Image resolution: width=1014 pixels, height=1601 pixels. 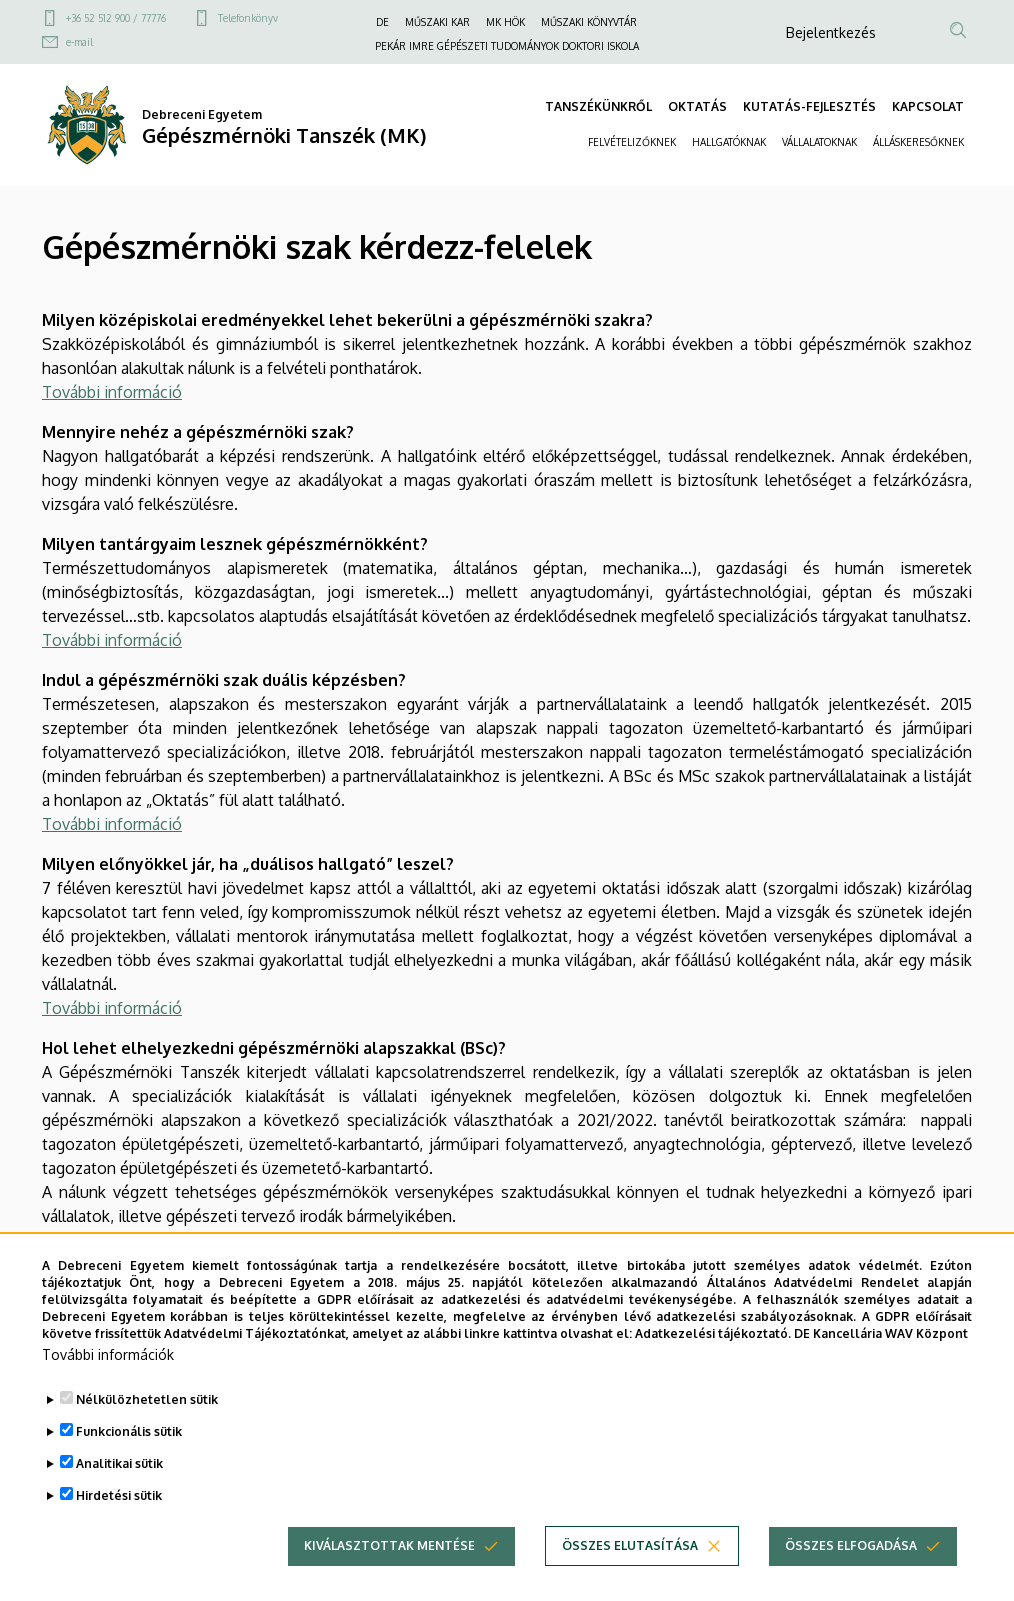 What do you see at coordinates (589, 22) in the screenshot?
I see `MŰSZAKI KÖNYVTÁR` at bounding box center [589, 22].